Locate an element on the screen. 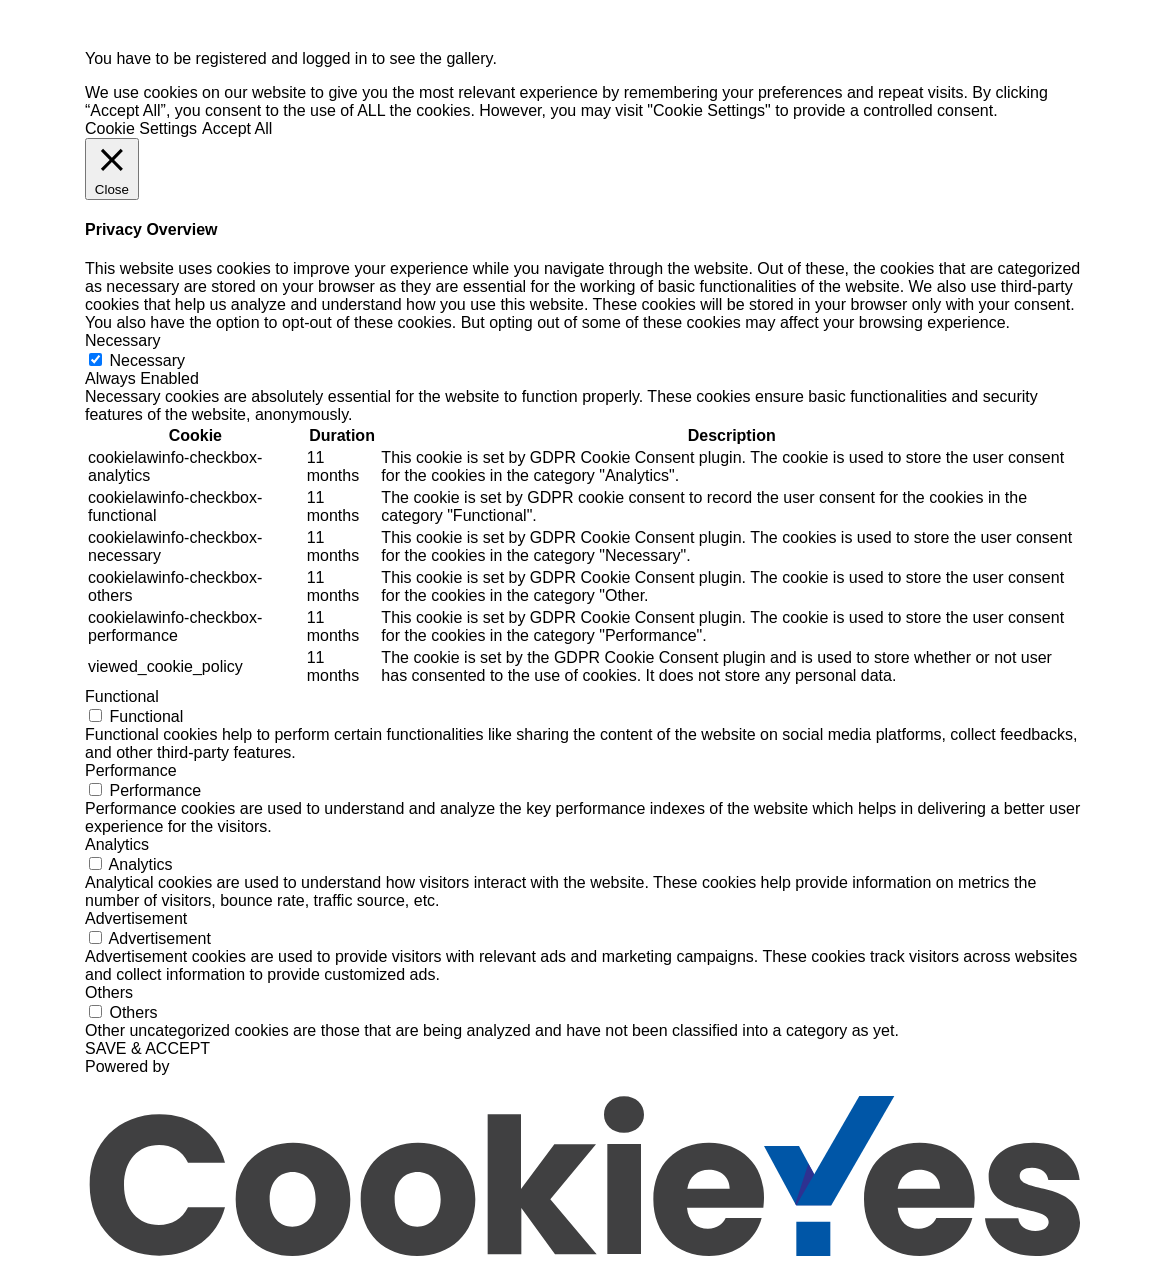 This screenshot has height=1280, width=1170. Functional [button] is located at coordinates (122, 696).